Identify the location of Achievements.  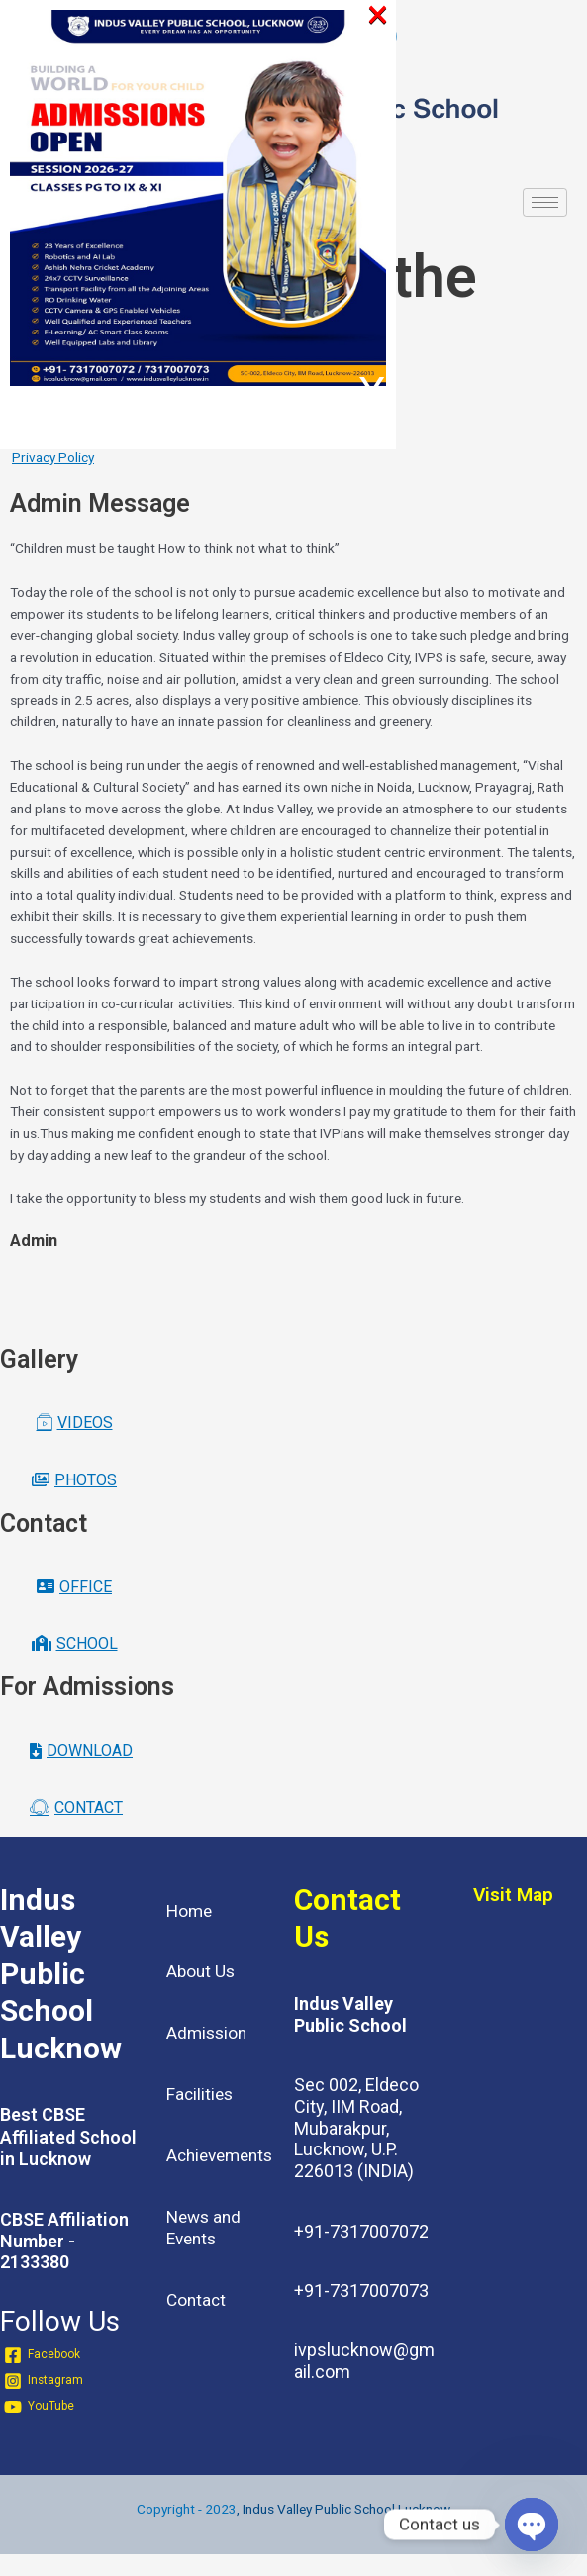
(219, 2155).